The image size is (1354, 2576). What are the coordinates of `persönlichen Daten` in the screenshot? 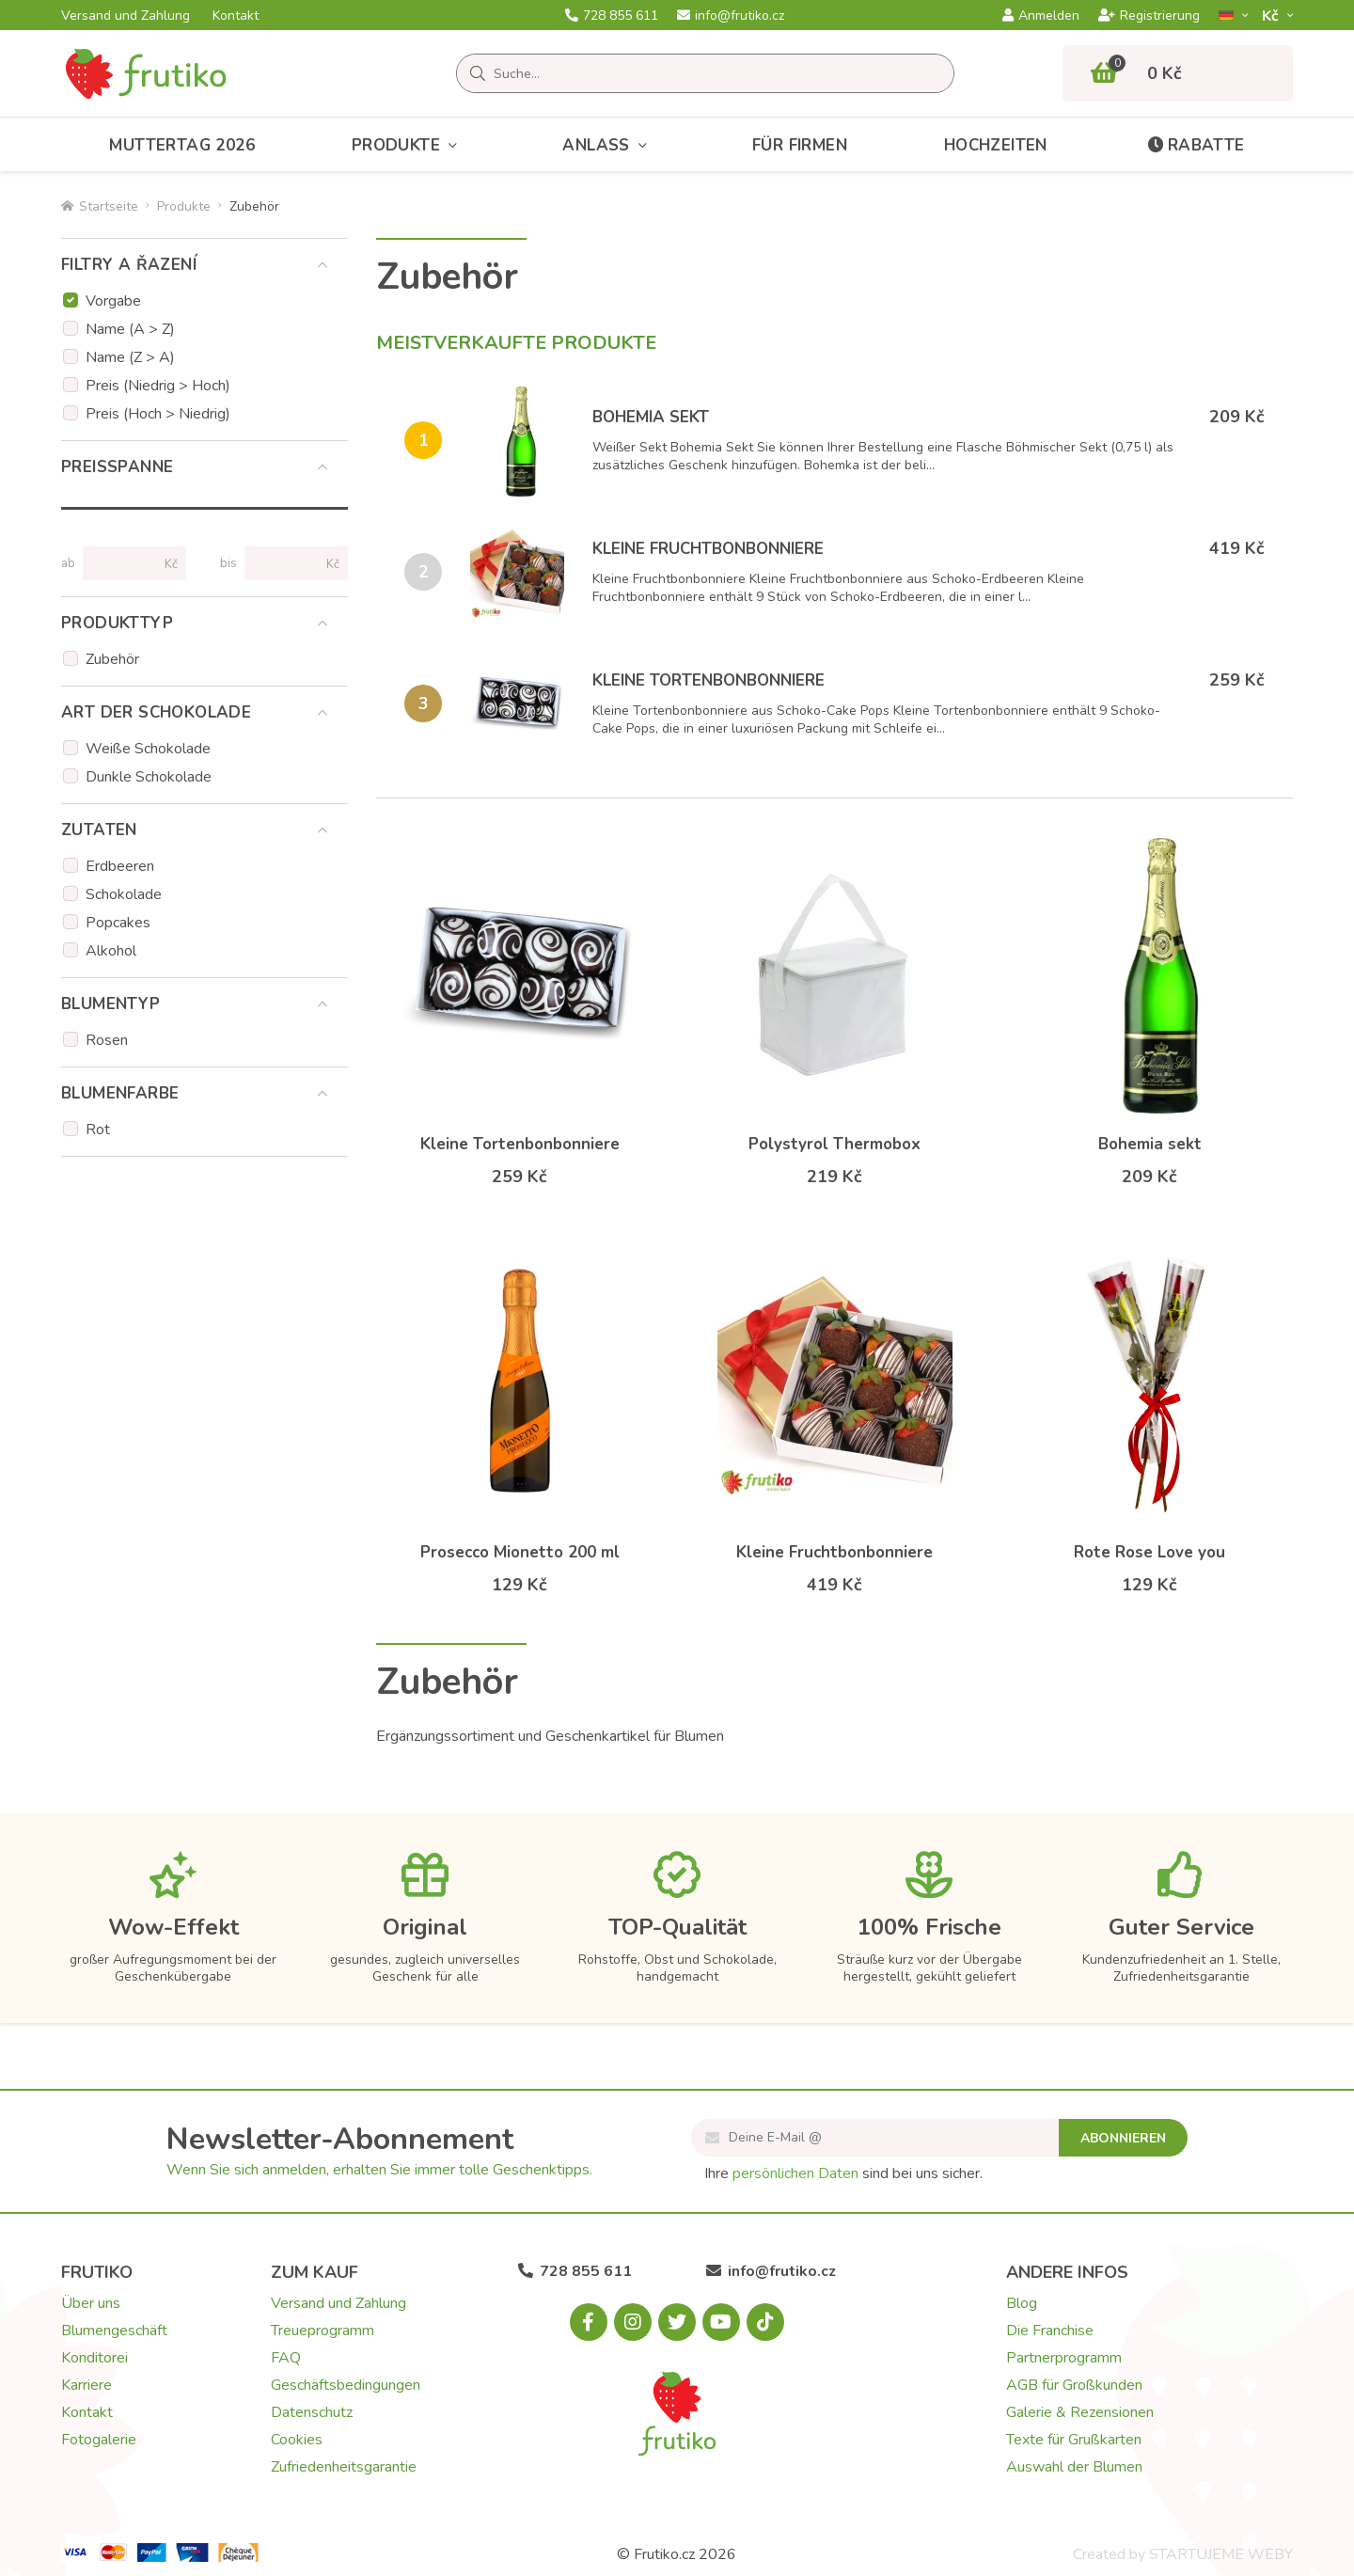 It's located at (795, 2173).